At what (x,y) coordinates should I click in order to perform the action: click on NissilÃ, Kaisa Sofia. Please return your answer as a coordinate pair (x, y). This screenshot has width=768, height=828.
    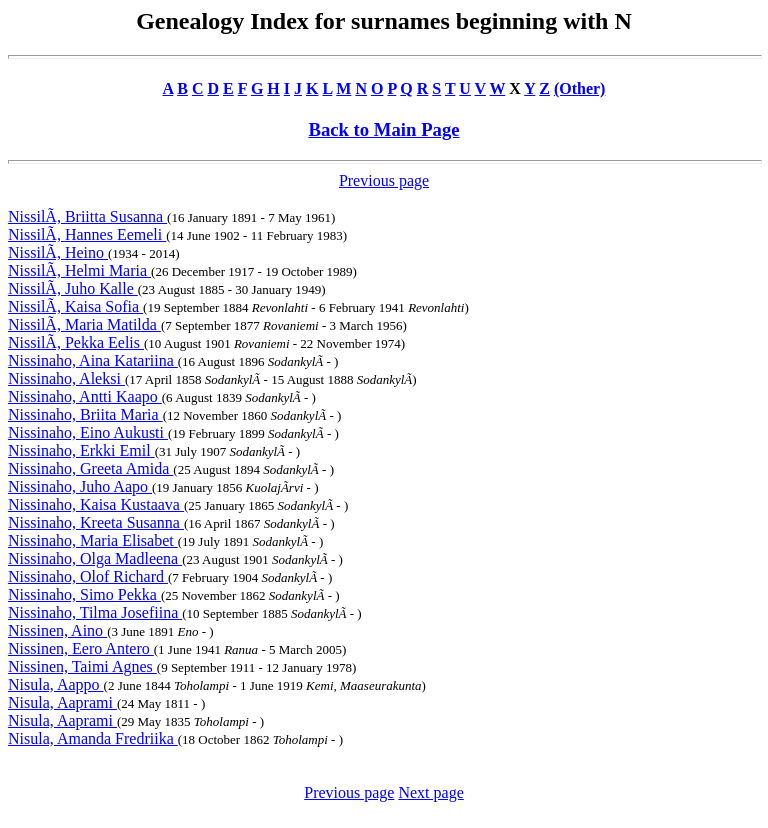
    Looking at the image, I should click on (75, 306).